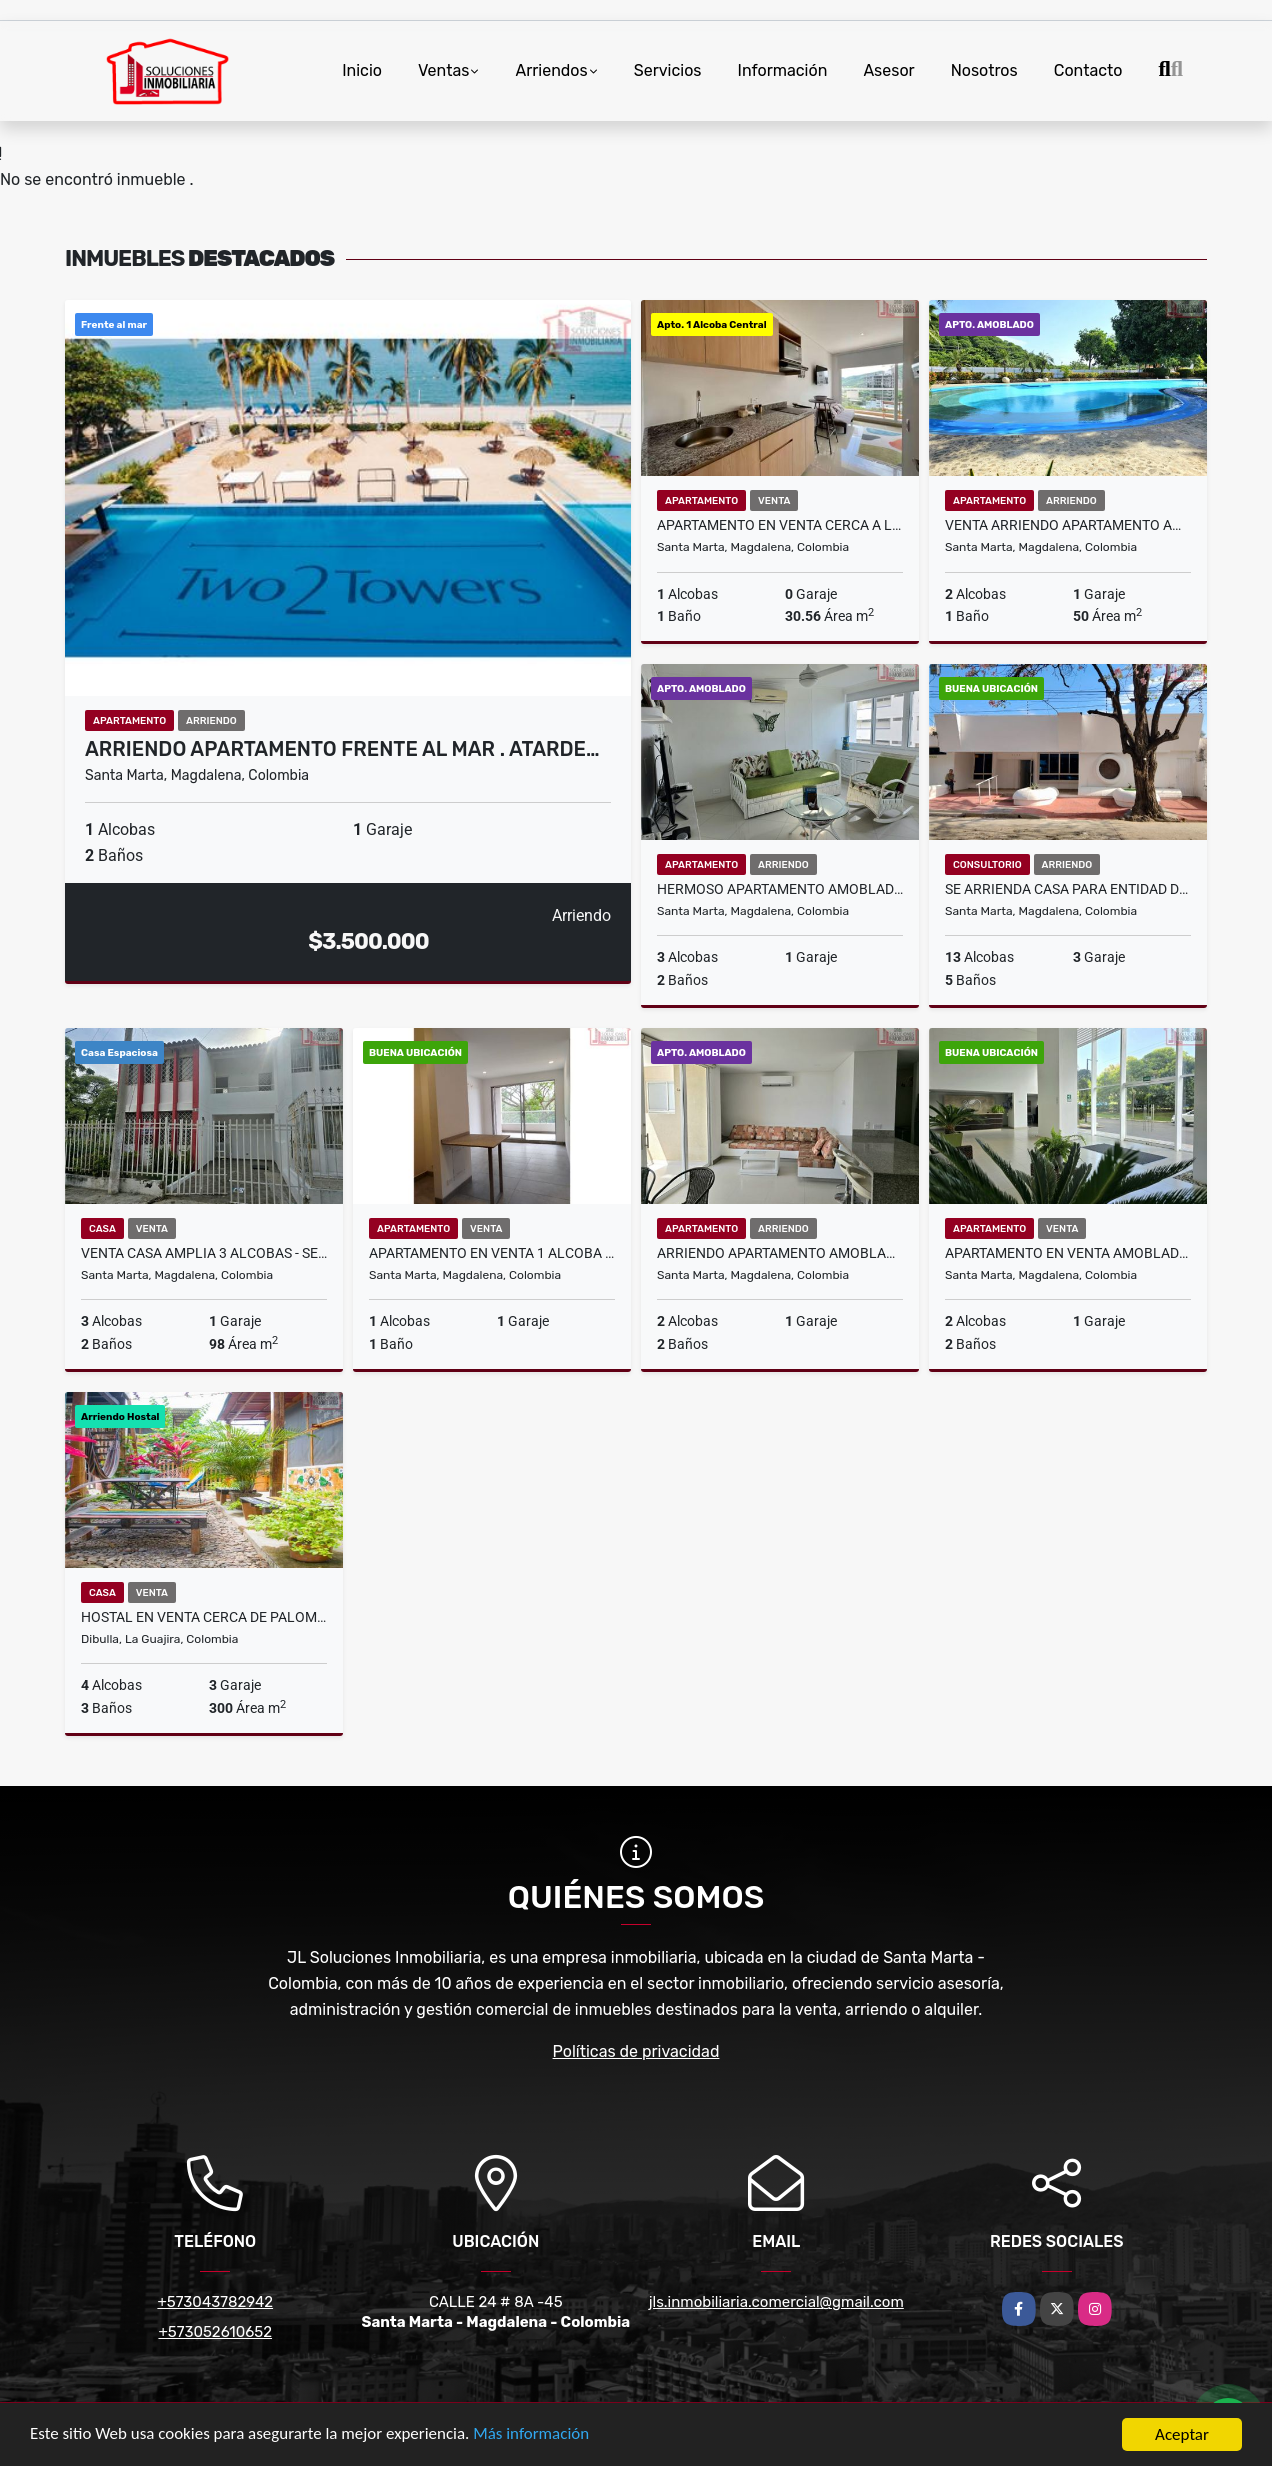  Describe the element at coordinates (533, 2435) in the screenshot. I see `Más información` at that location.